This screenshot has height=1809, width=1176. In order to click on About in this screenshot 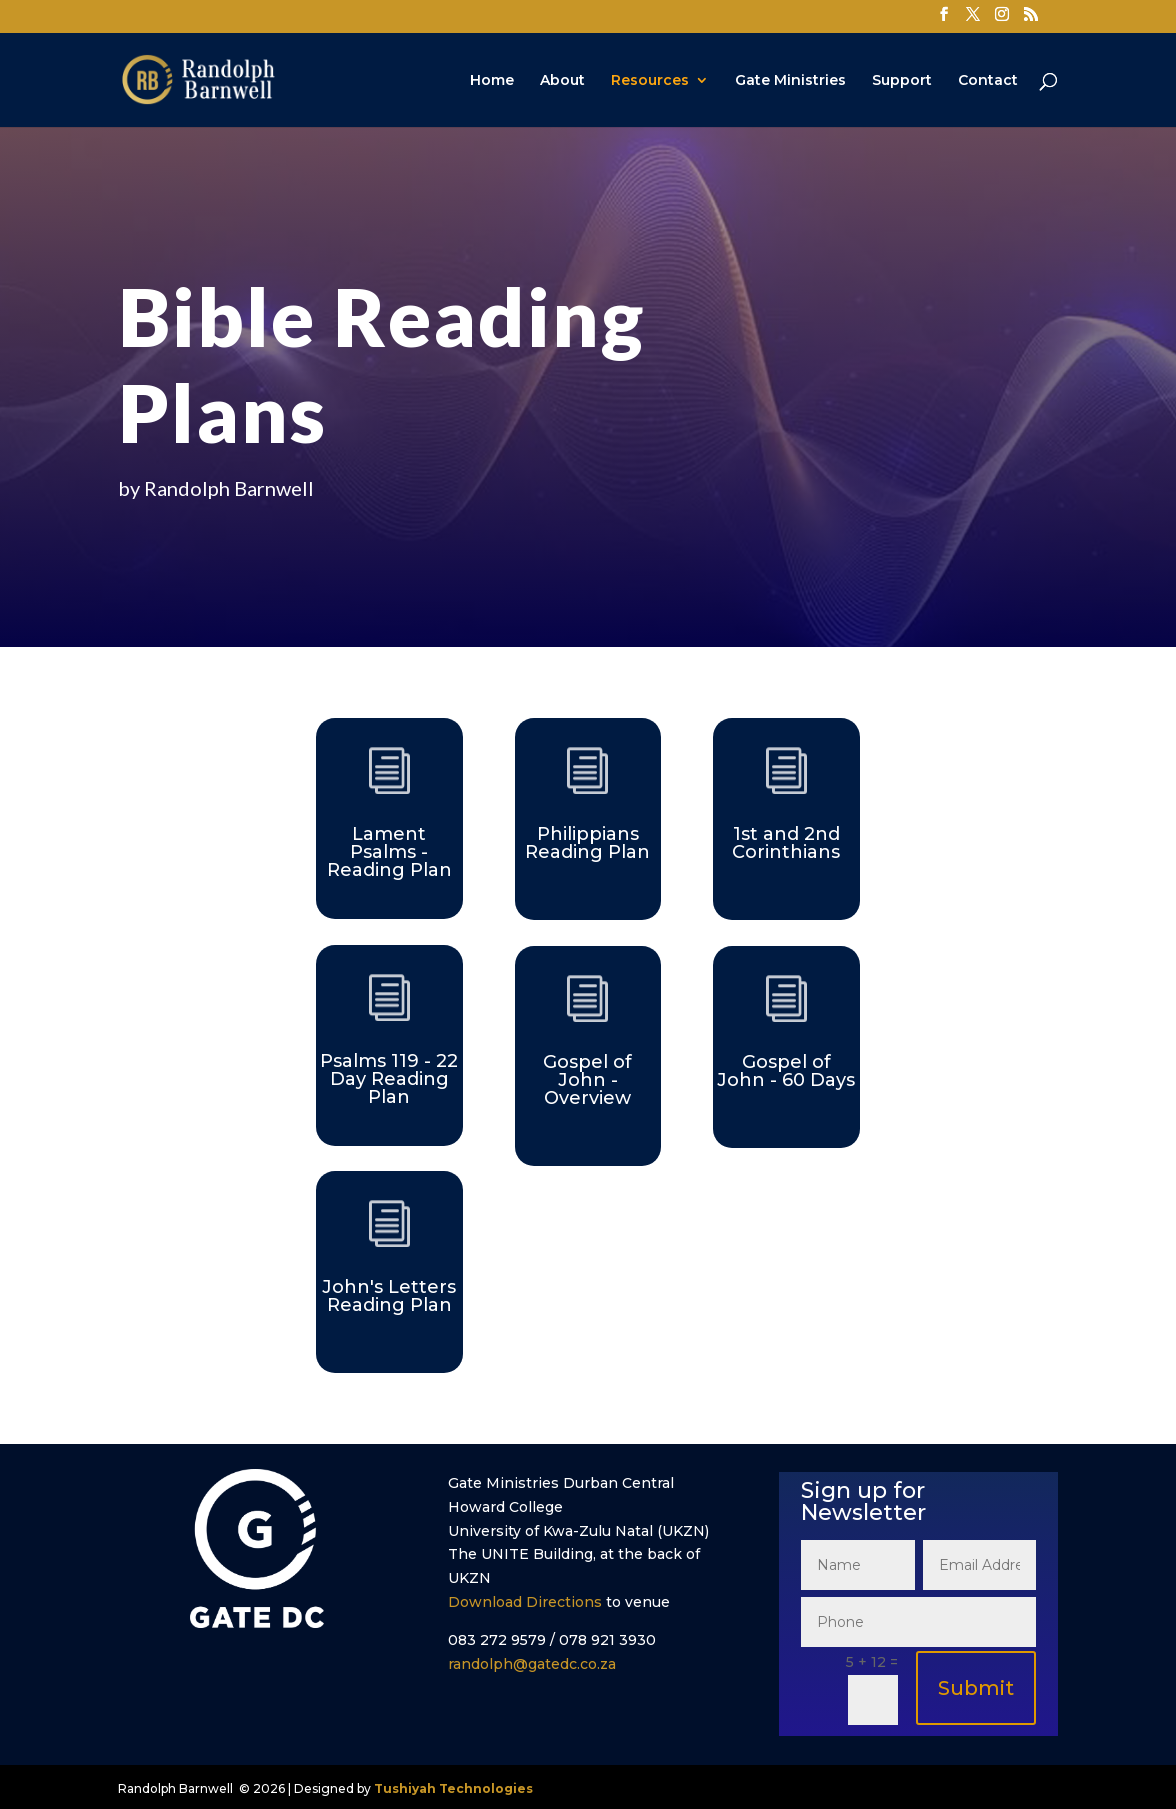, I will do `click(562, 81)`.